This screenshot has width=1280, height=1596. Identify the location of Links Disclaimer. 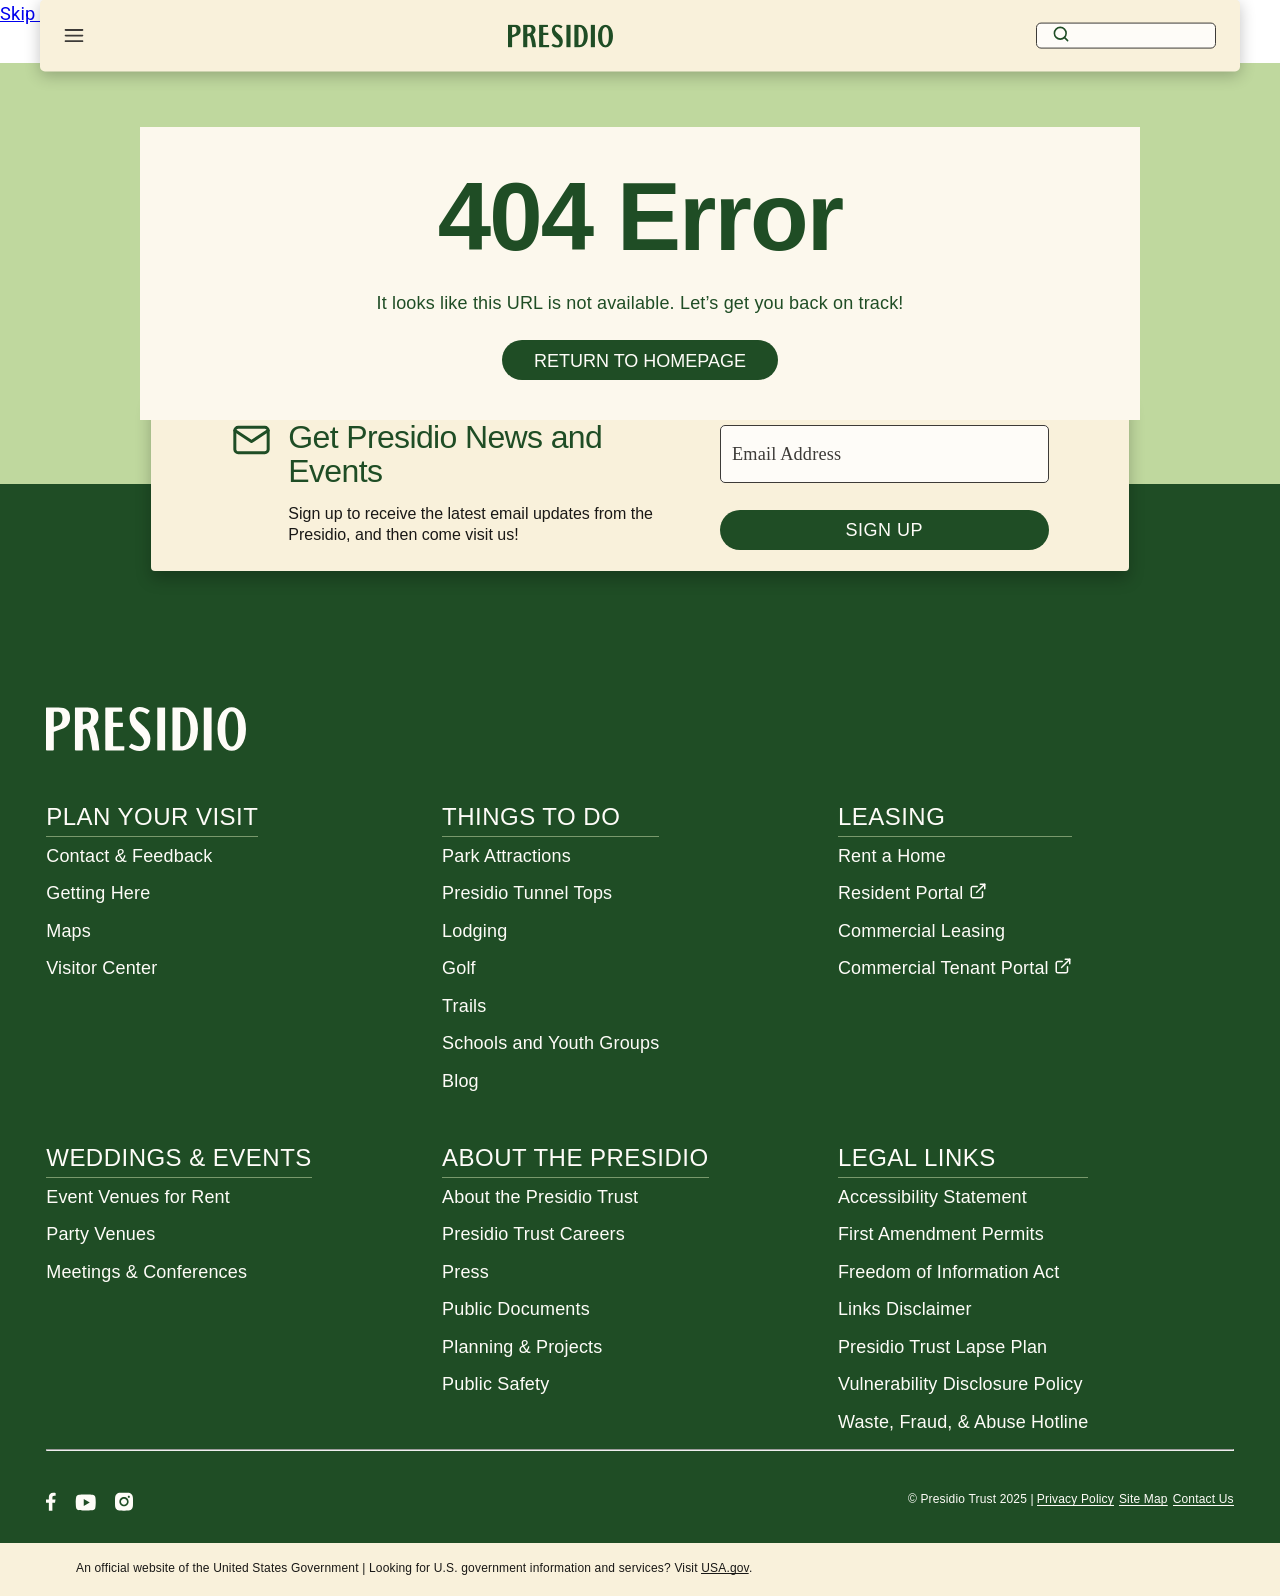
(905, 1309).